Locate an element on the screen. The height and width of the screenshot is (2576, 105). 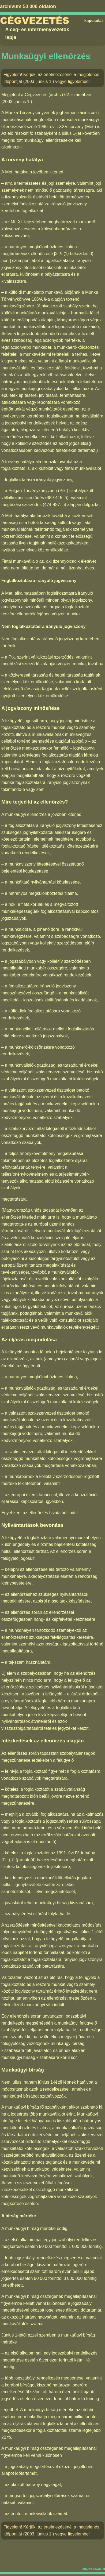
impresszum is located at coordinates (93, 2568).